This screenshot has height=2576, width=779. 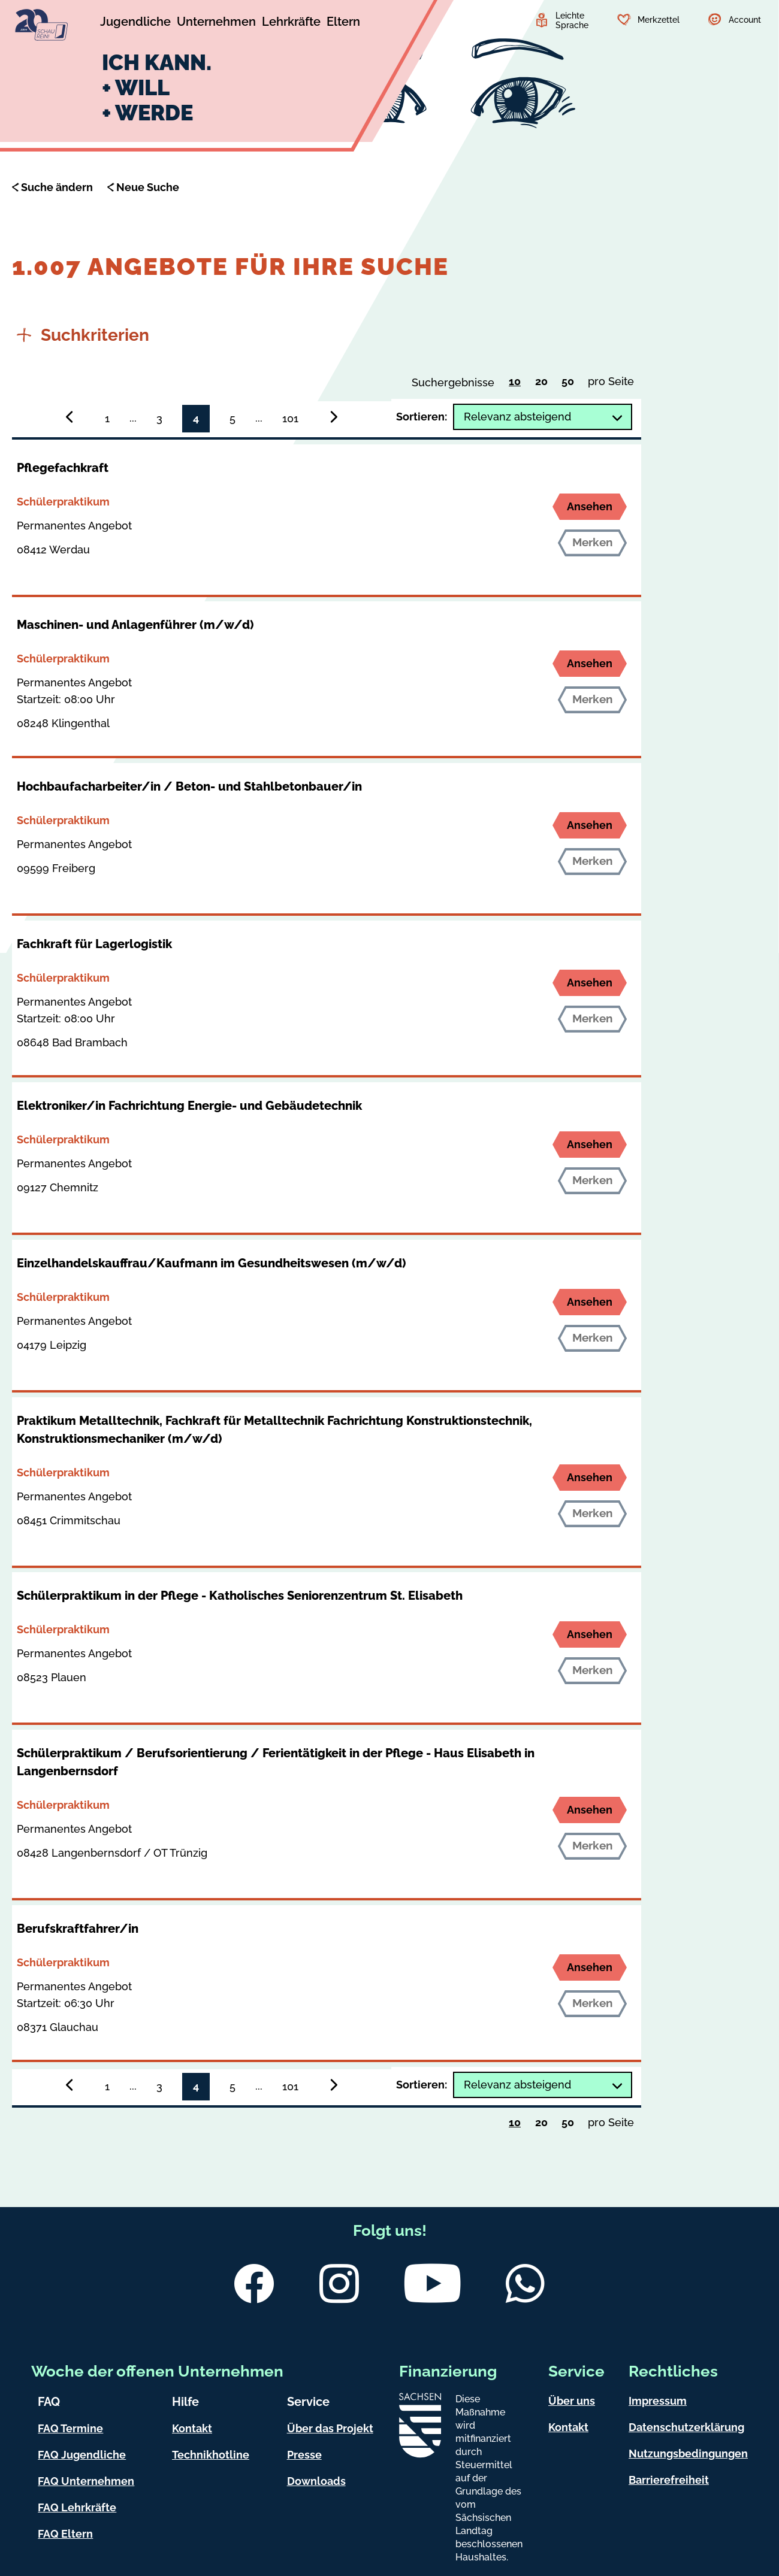 I want to click on FAQ Termine, so click(x=70, y=2428).